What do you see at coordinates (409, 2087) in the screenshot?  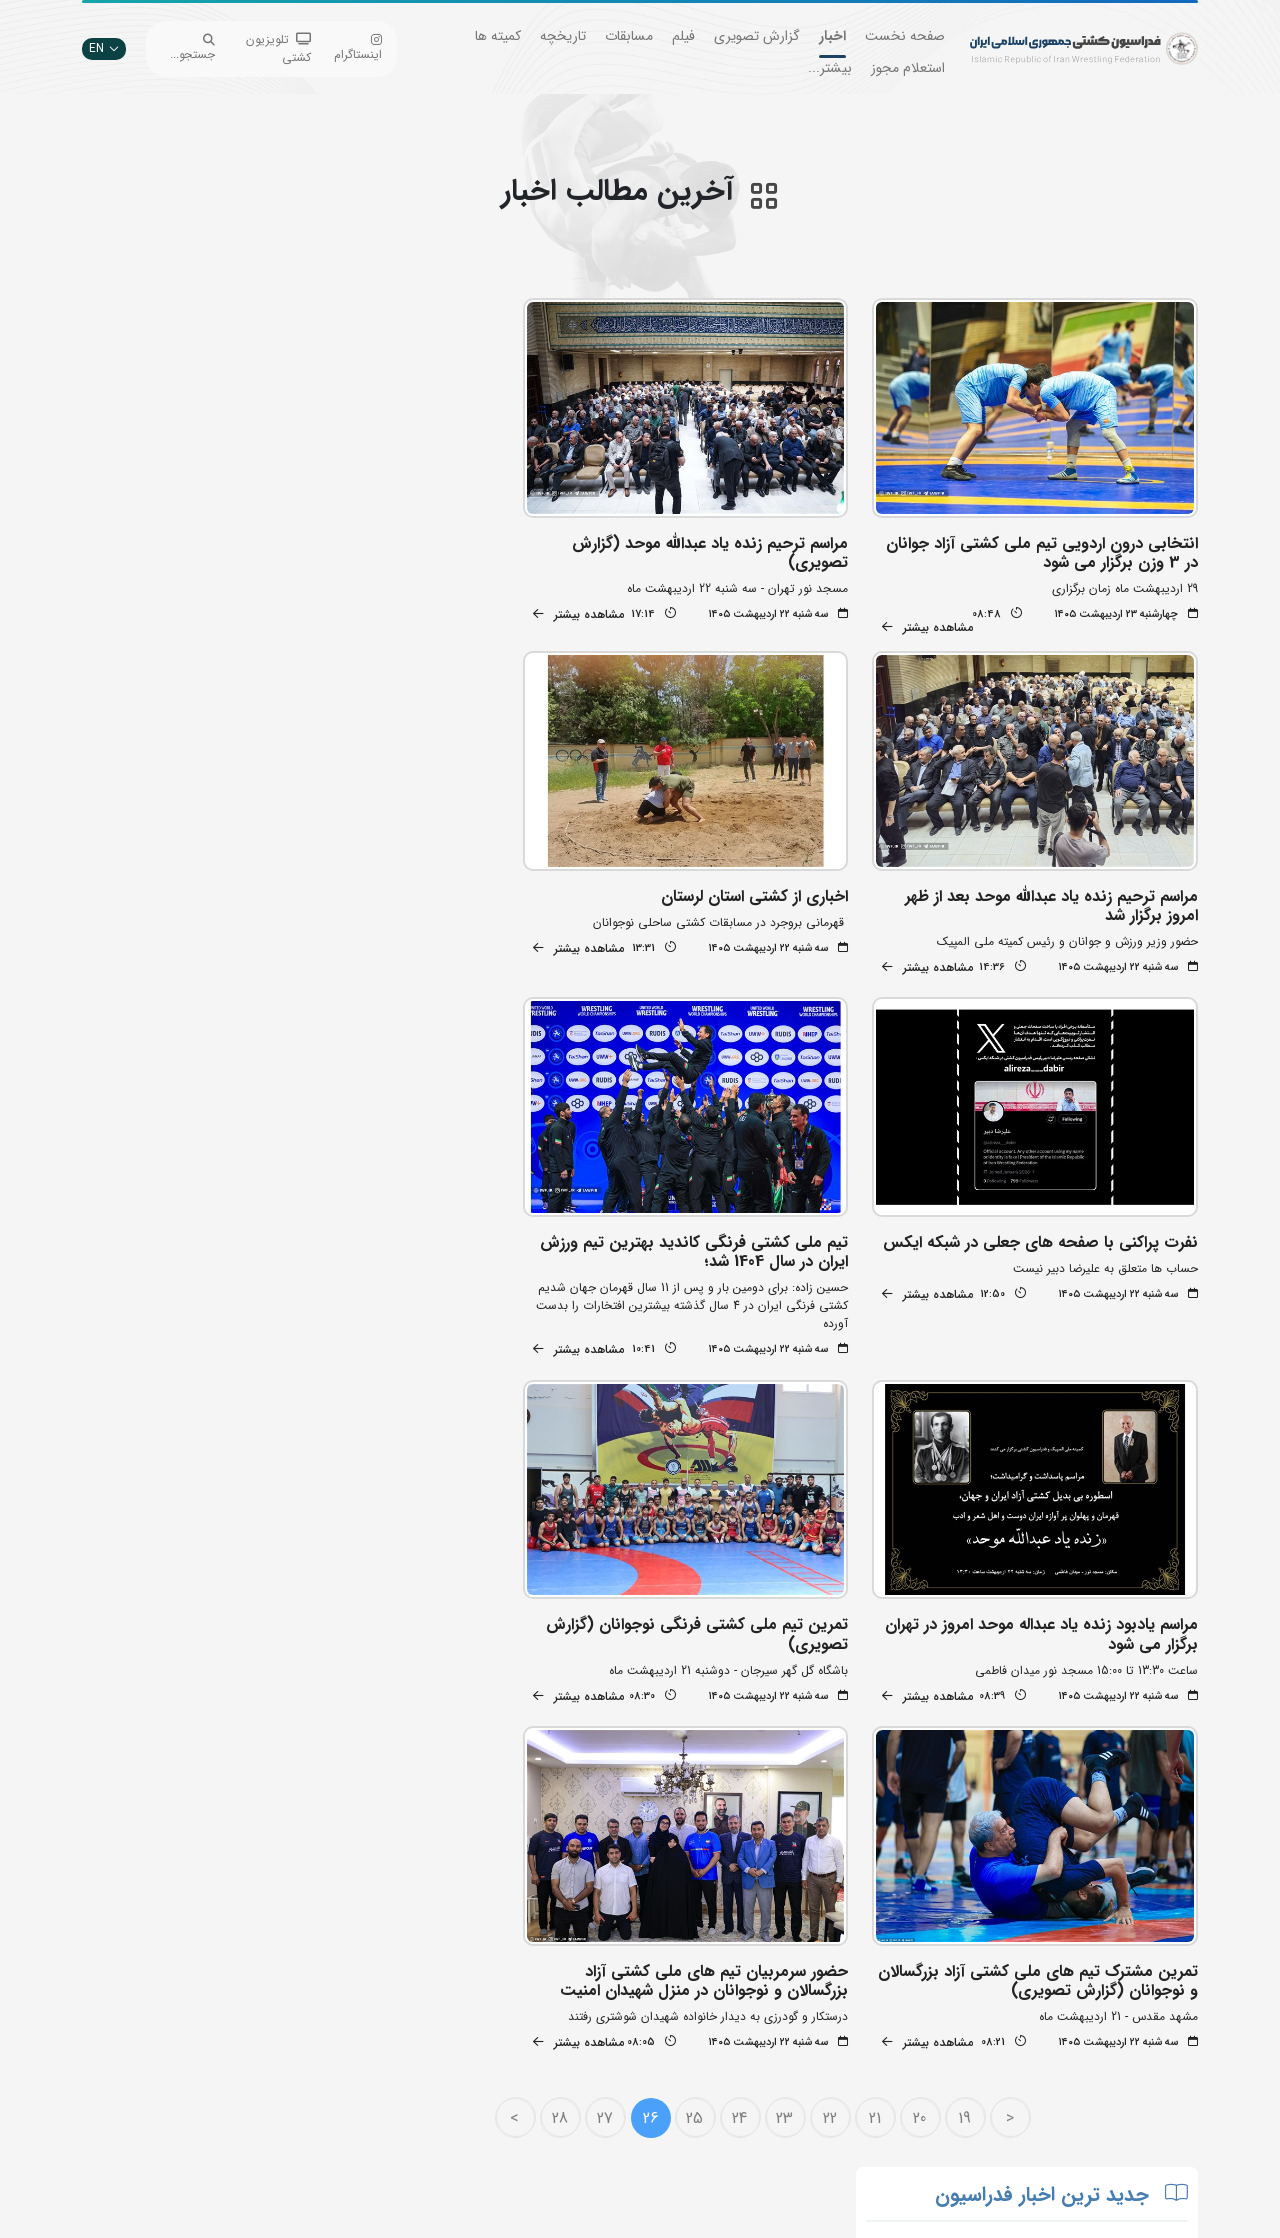 I see `سازمان لیگ` at bounding box center [409, 2087].